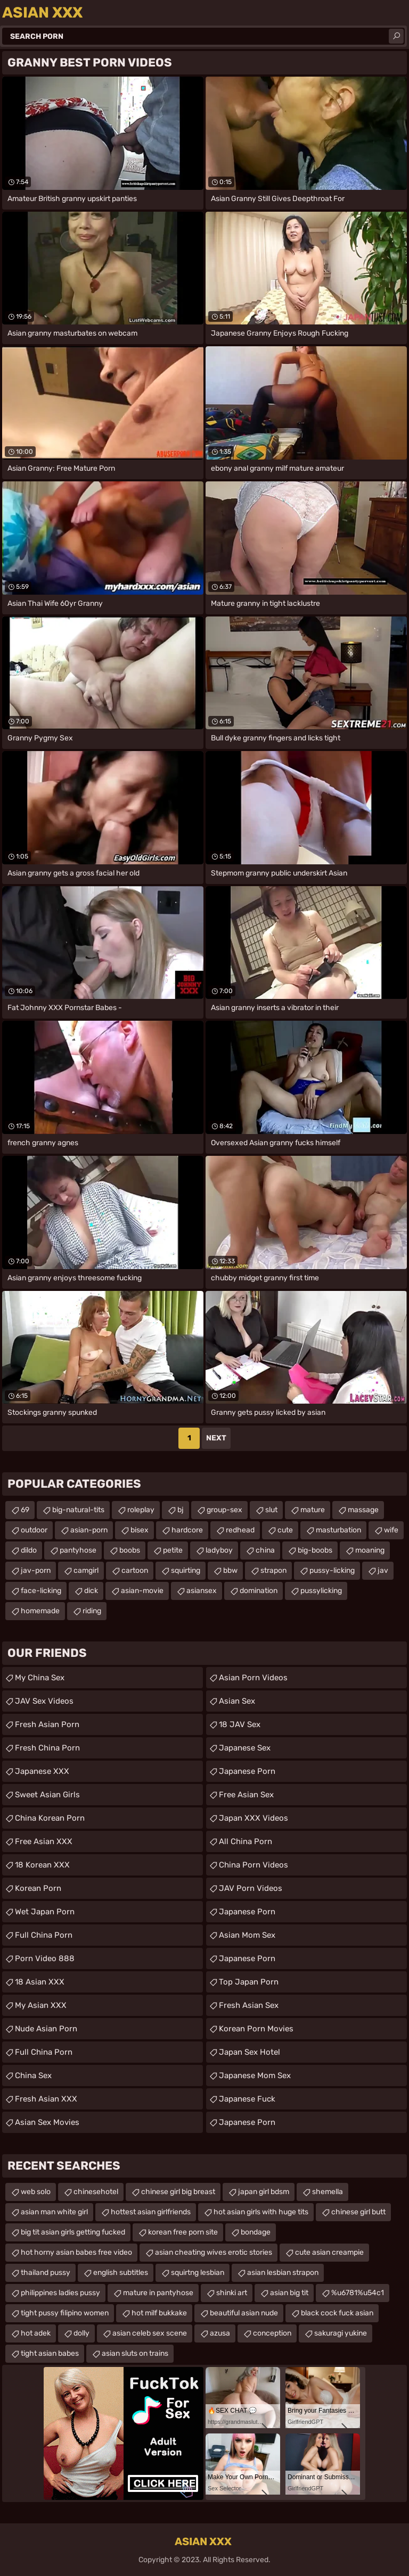  Describe the element at coordinates (285, 1530) in the screenshot. I see `cute` at that location.